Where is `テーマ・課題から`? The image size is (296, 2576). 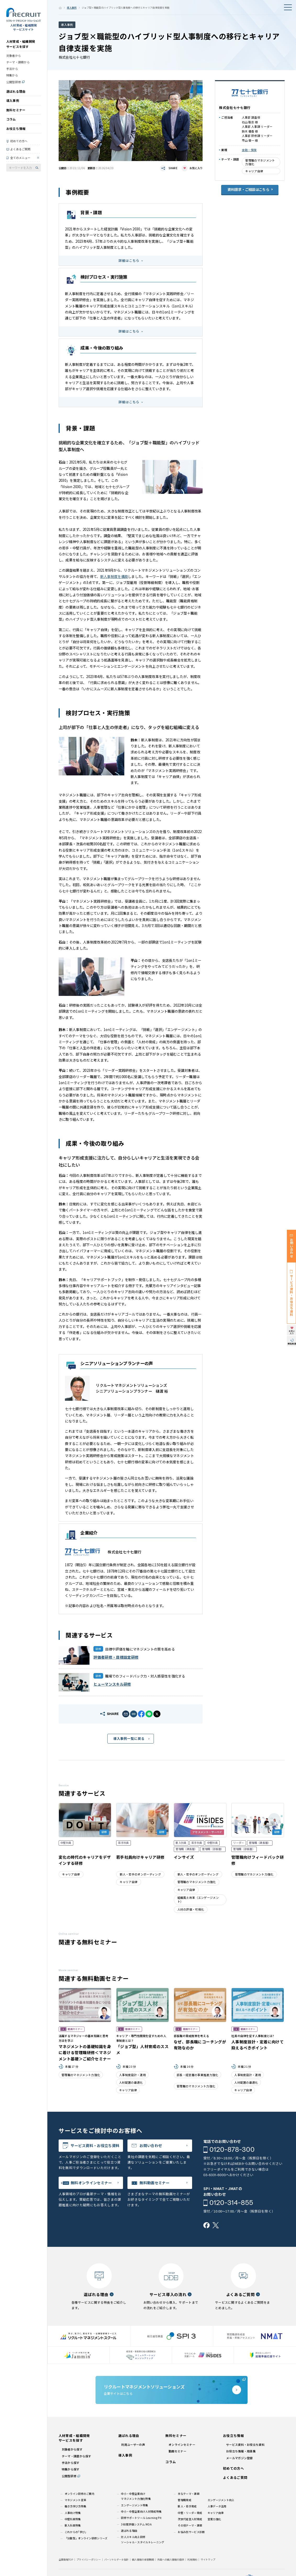 テーマ・課題から is located at coordinates (18, 62).